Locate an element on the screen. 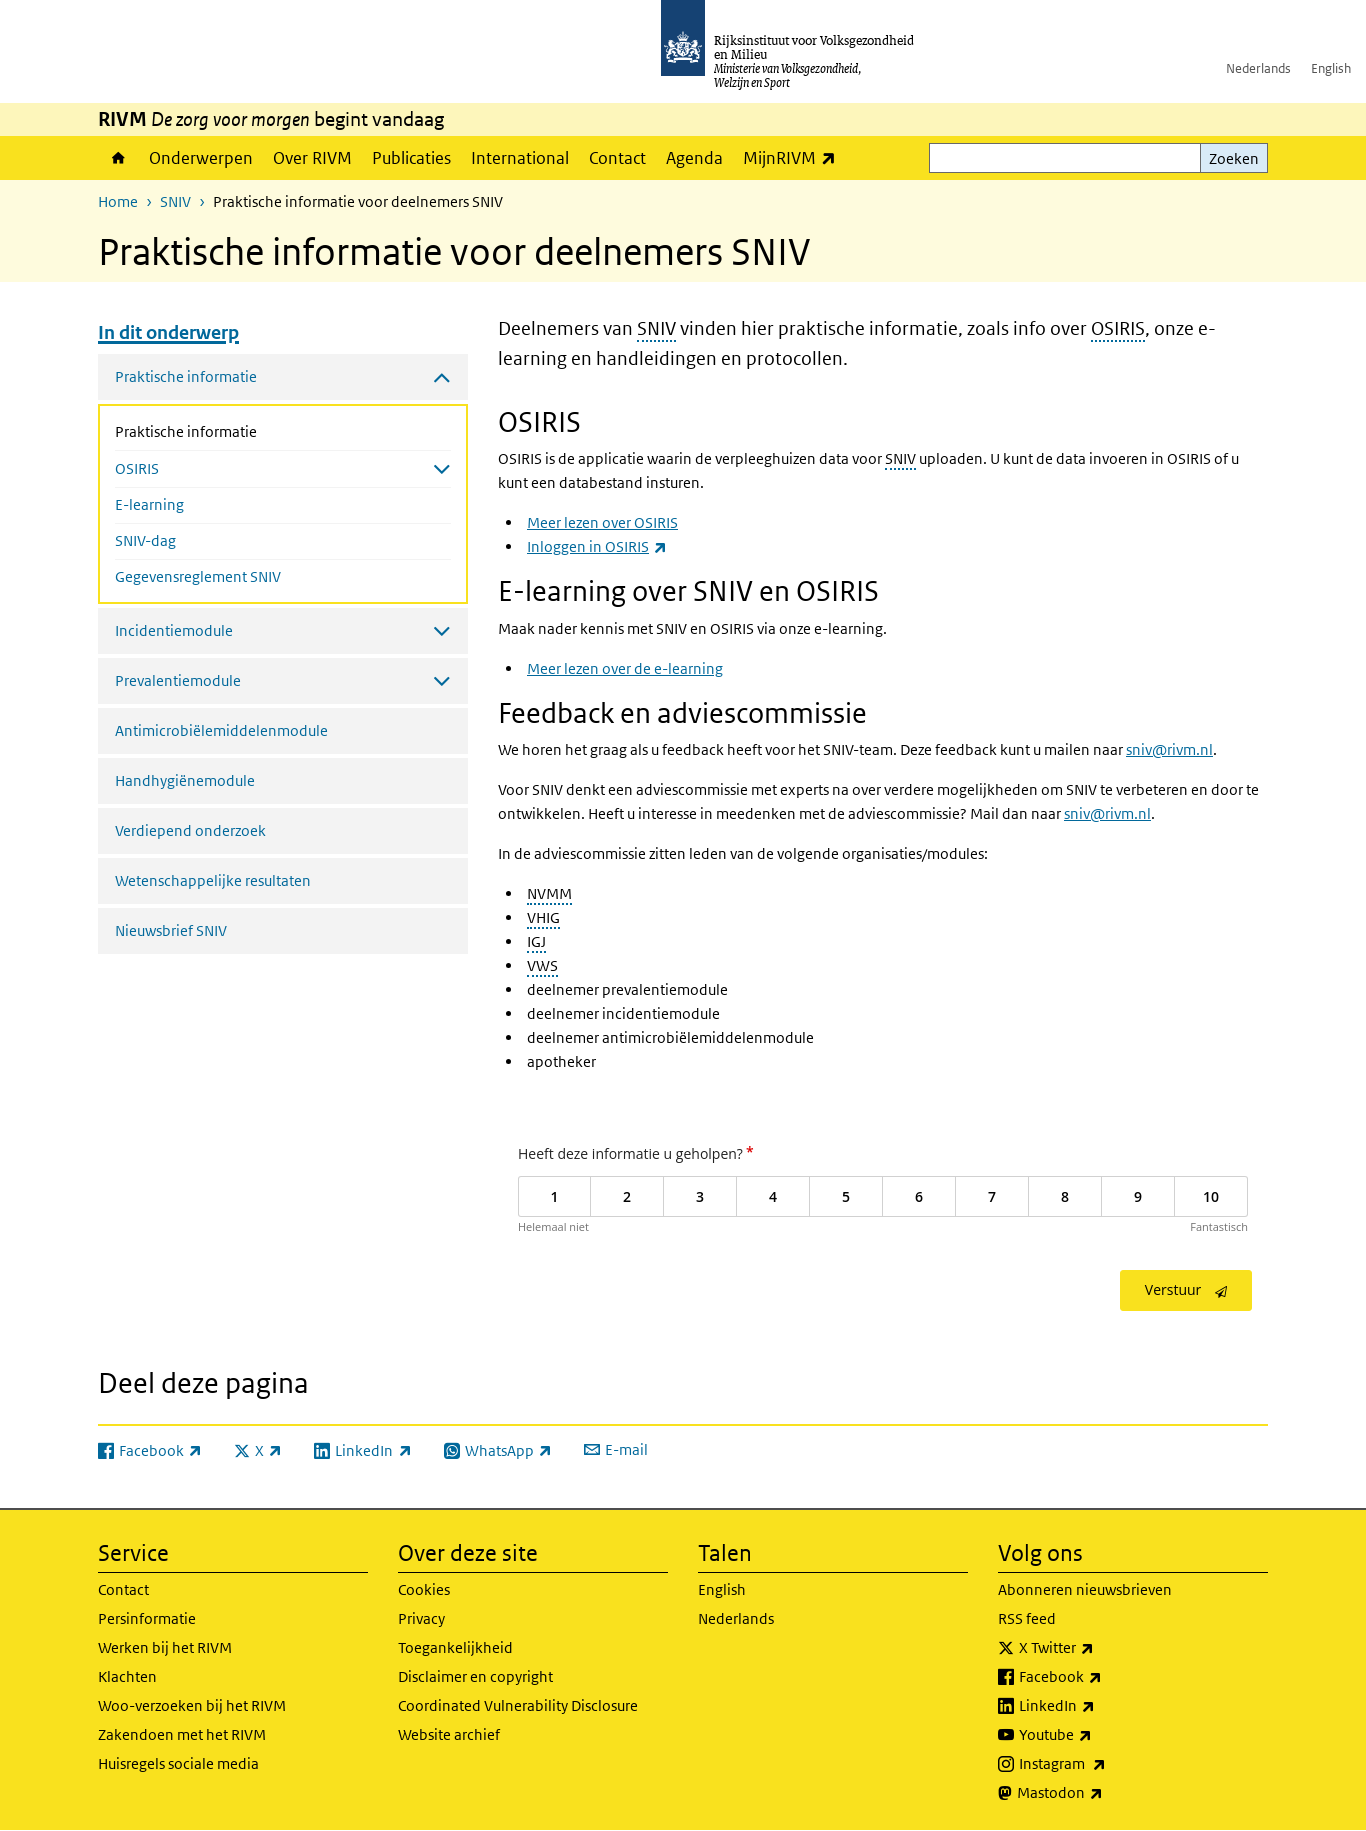 The width and height of the screenshot is (1366, 1831). sniv@rivm.nl is located at coordinates (1169, 749).